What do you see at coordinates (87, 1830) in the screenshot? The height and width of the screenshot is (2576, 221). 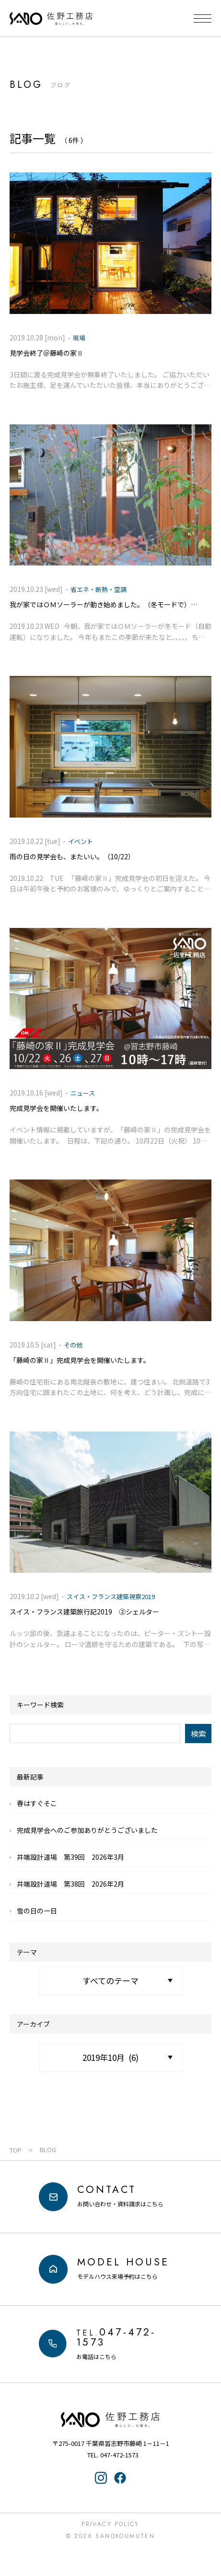 I see `完成見学会へのご参加ありがとうございました` at bounding box center [87, 1830].